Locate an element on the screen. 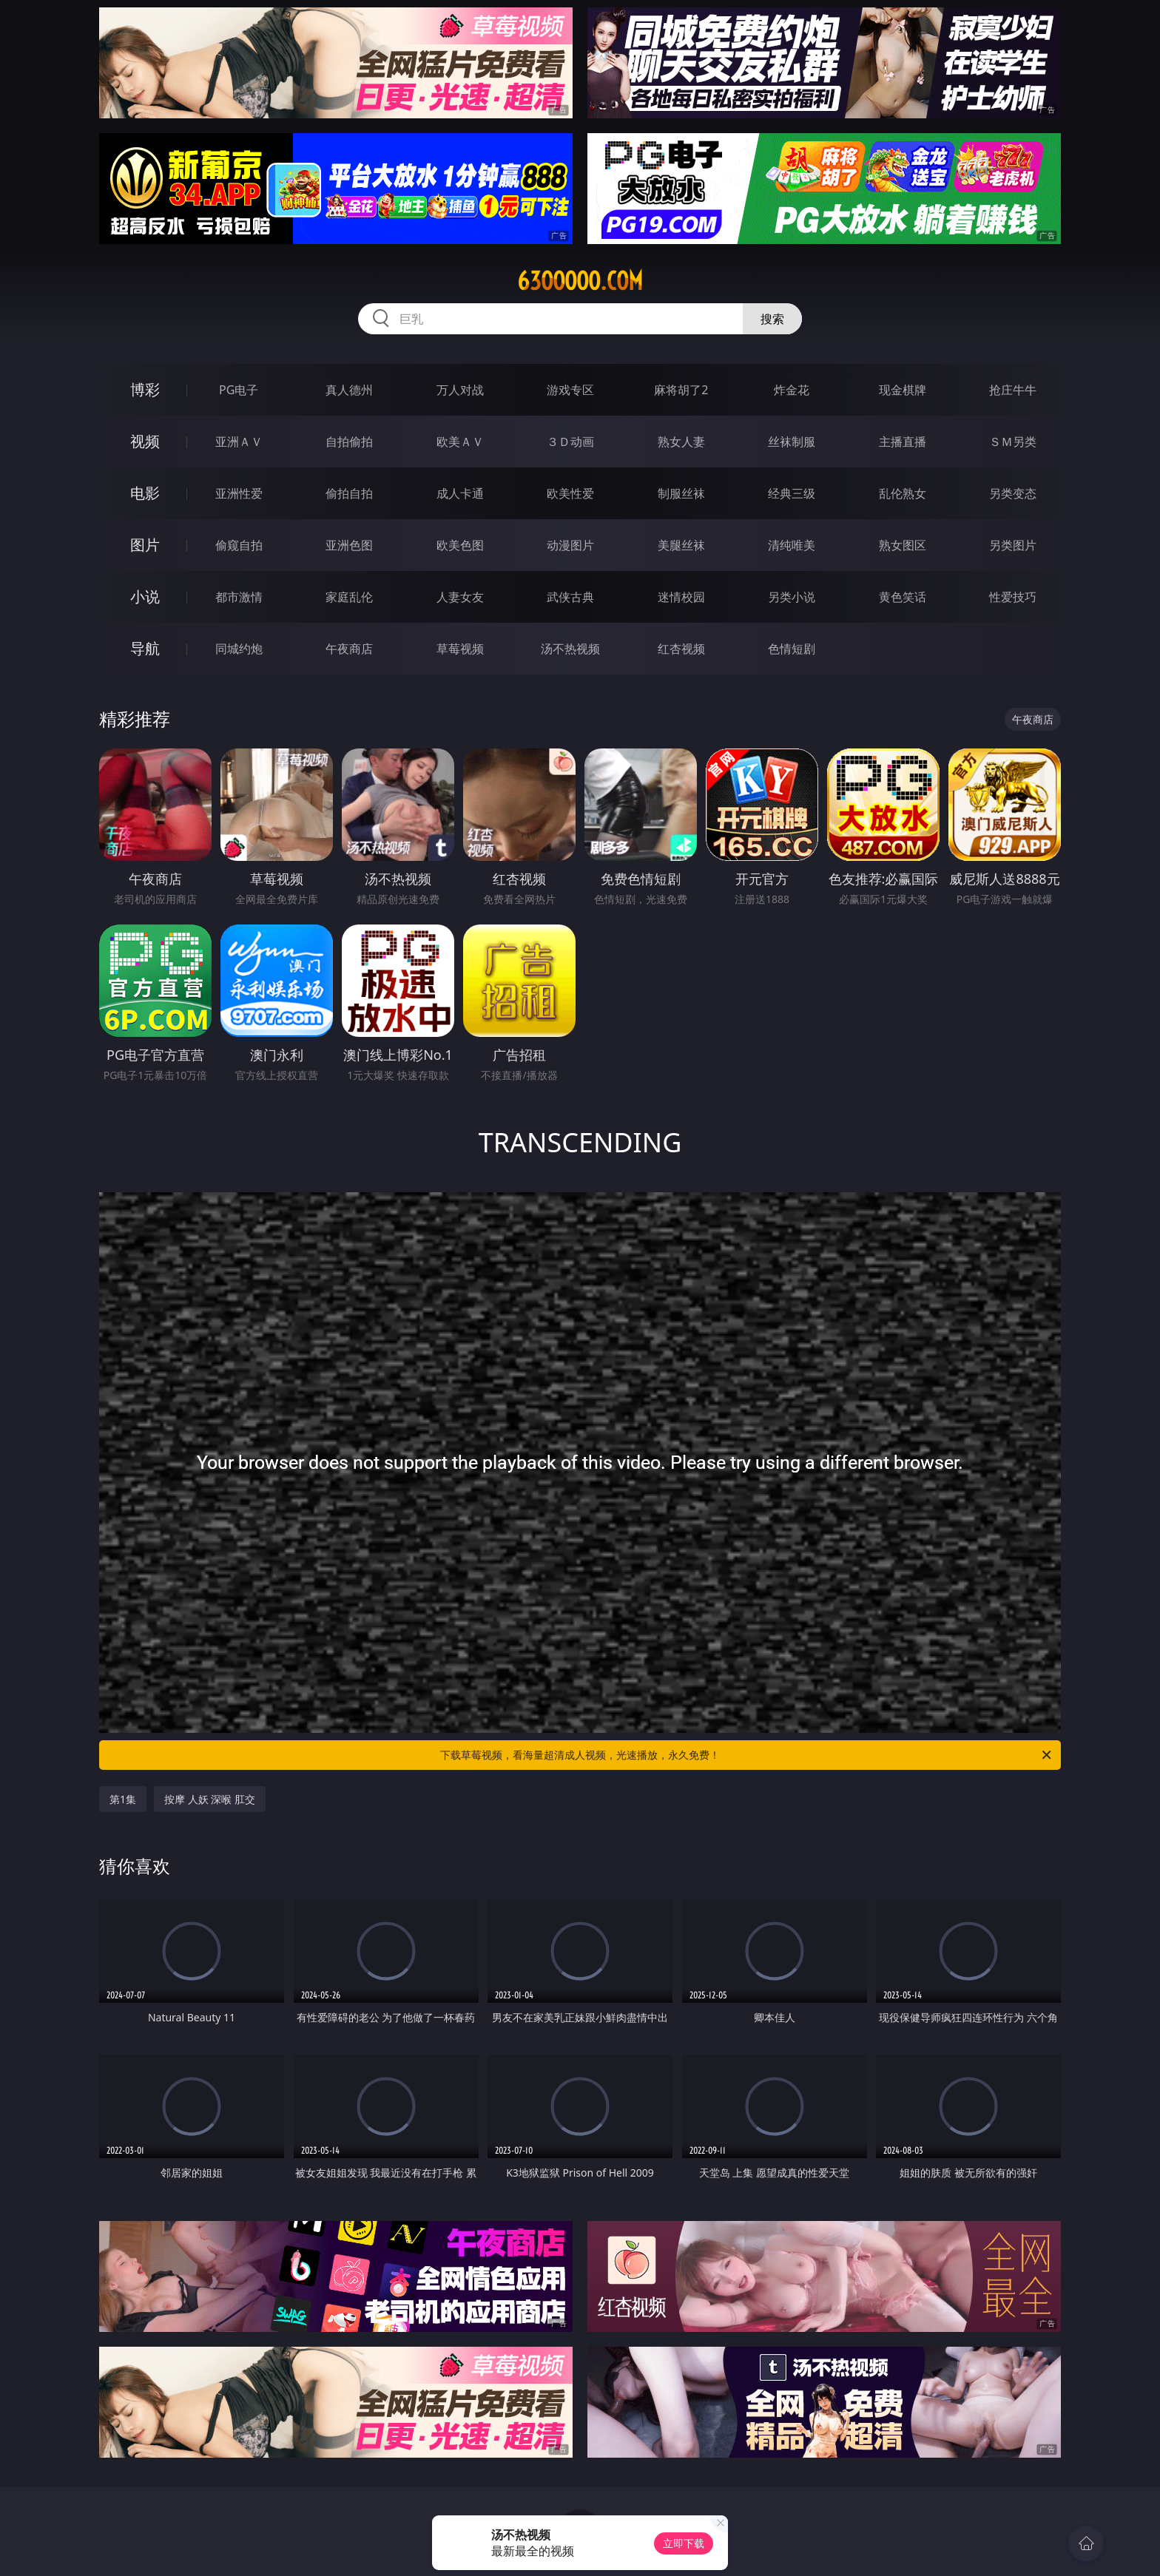 This screenshot has height=2576, width=1160. 图片 is located at coordinates (145, 545).